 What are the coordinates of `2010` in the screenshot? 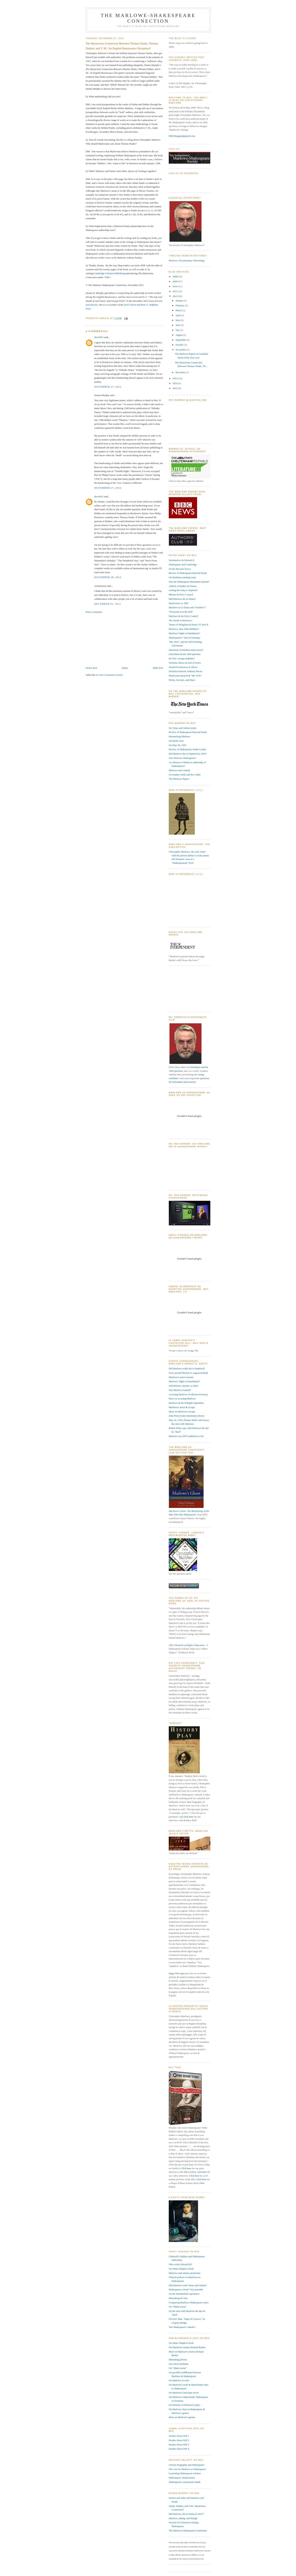 It's located at (175, 286).